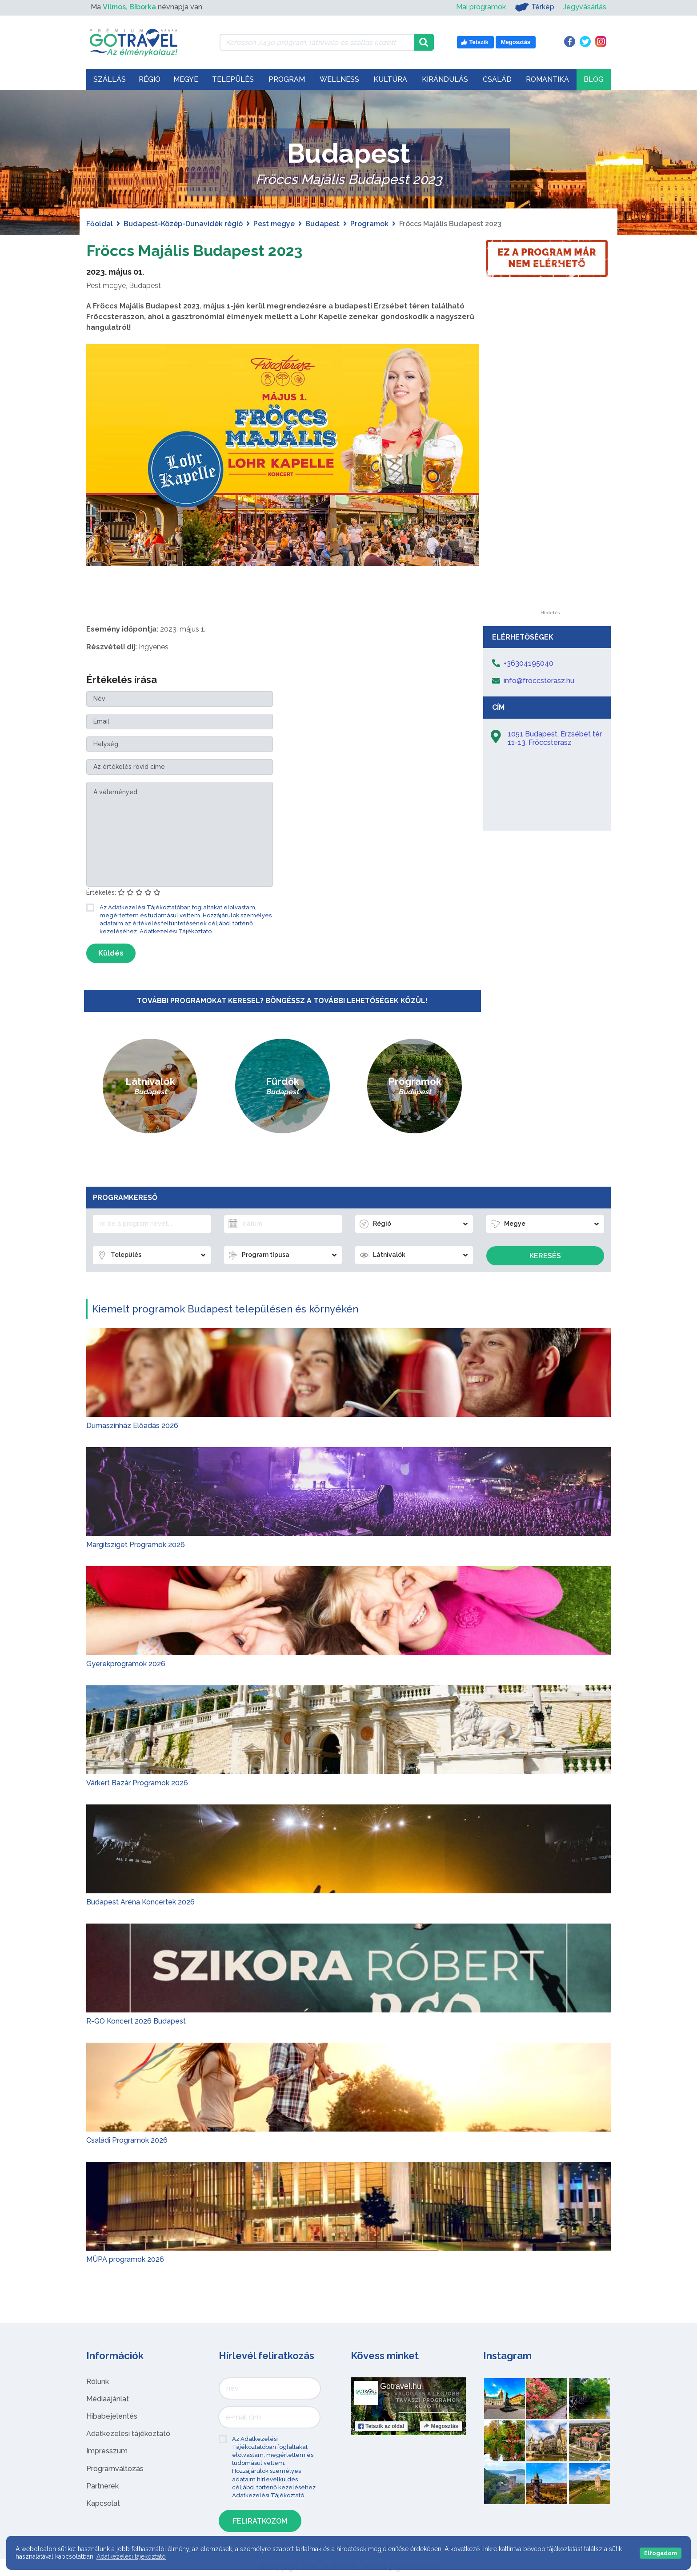  I want to click on Szállás, so click(109, 79).